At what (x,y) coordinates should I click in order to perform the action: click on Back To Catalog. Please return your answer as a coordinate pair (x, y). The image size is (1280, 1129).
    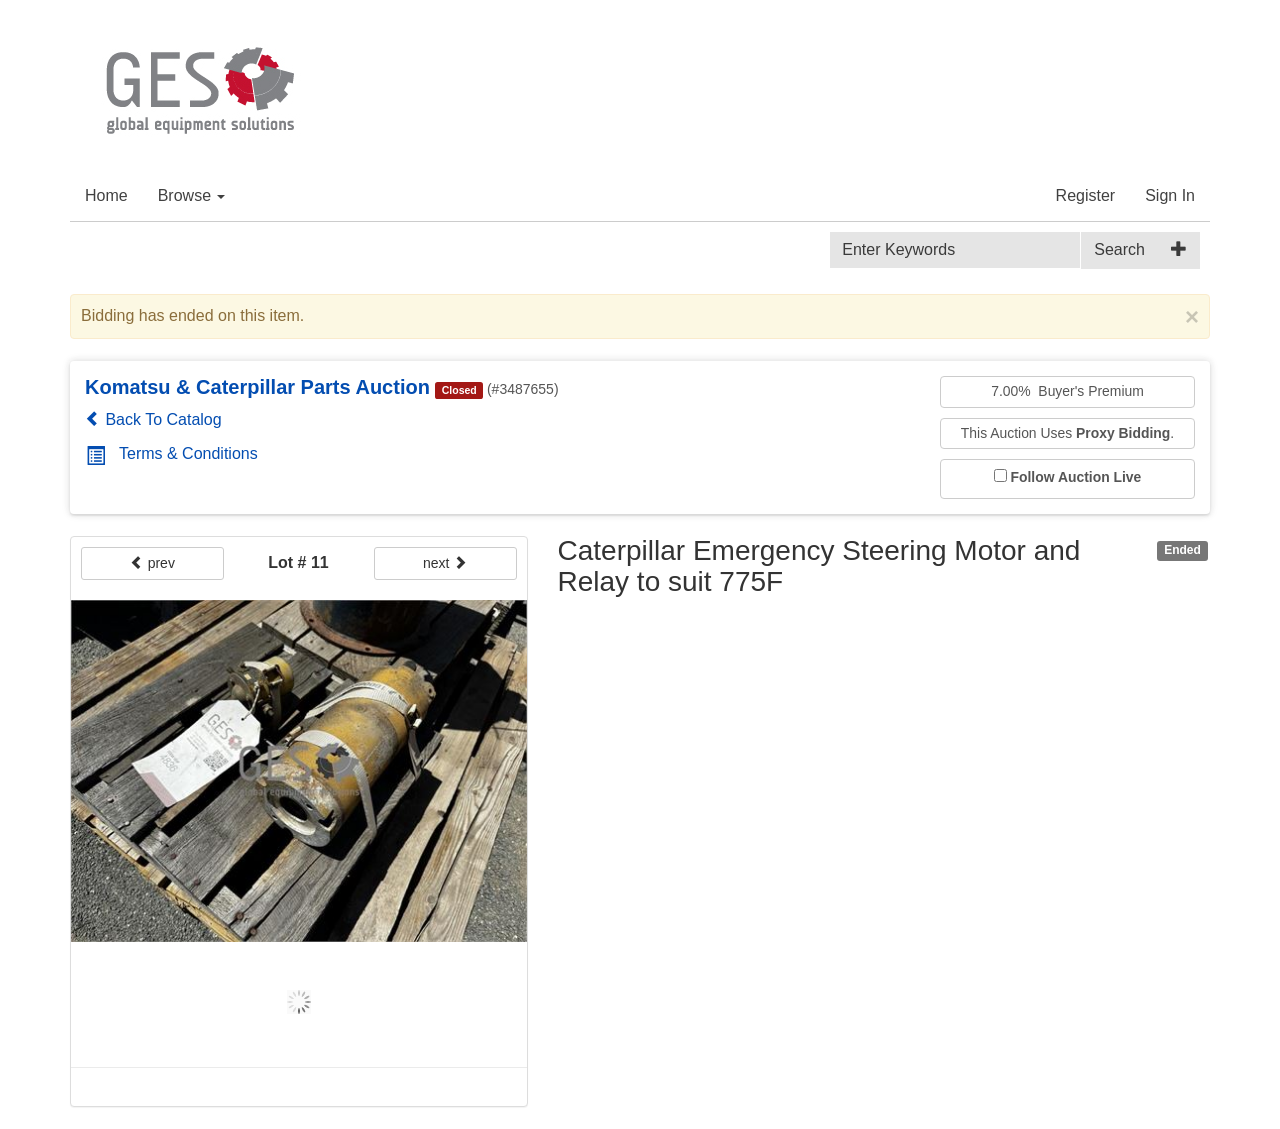
    Looking at the image, I should click on (153, 419).